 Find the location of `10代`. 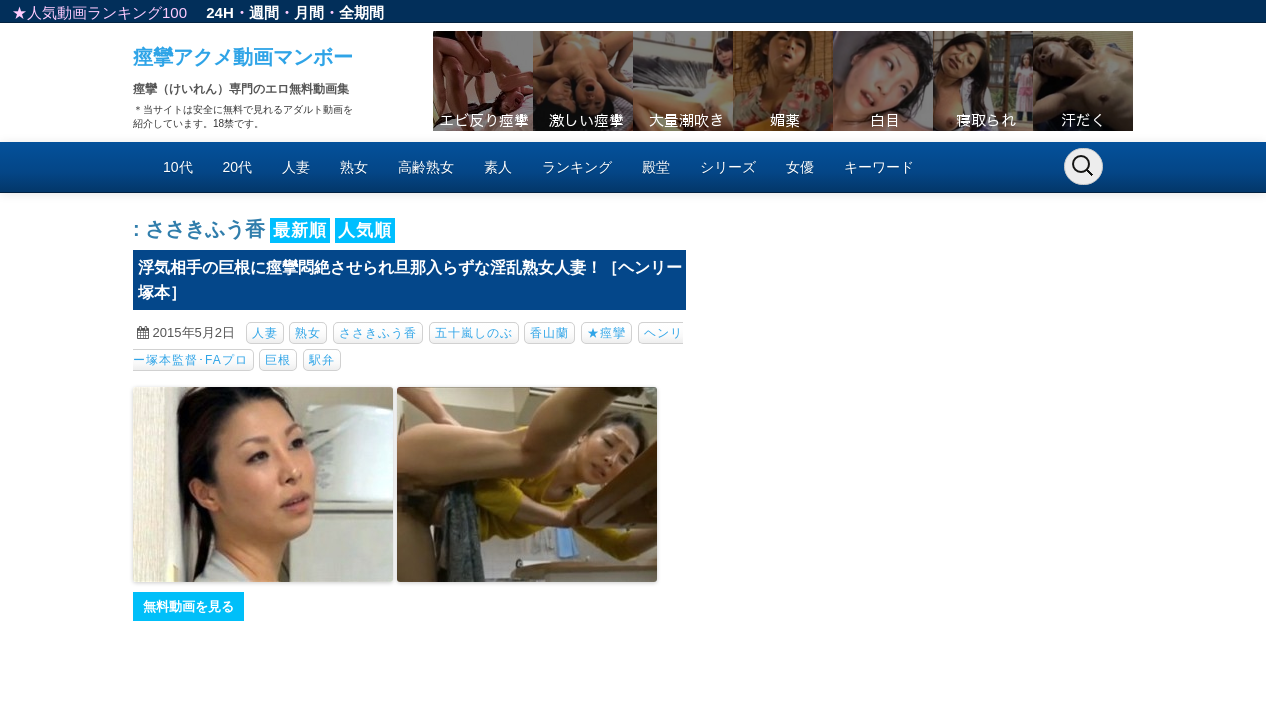

10代 is located at coordinates (178, 167).